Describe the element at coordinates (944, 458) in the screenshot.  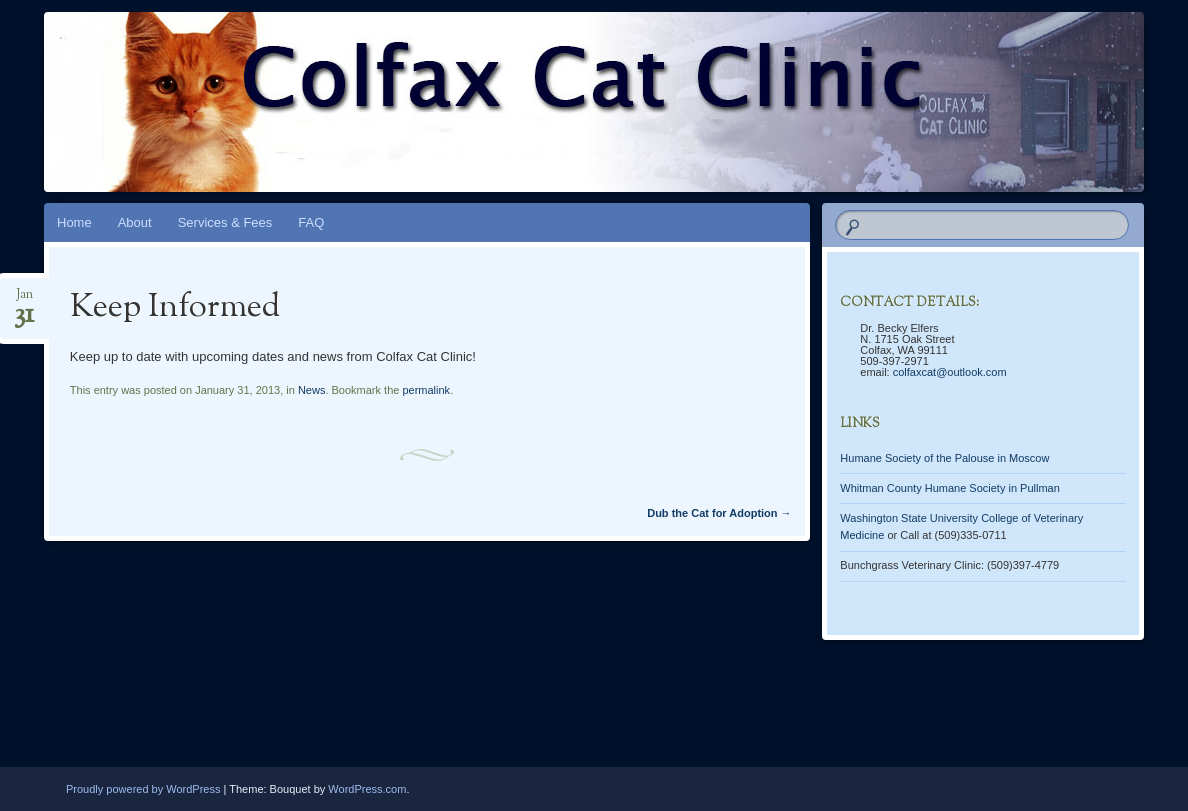
I see `Humane Society of the Palouse in Moscow` at that location.